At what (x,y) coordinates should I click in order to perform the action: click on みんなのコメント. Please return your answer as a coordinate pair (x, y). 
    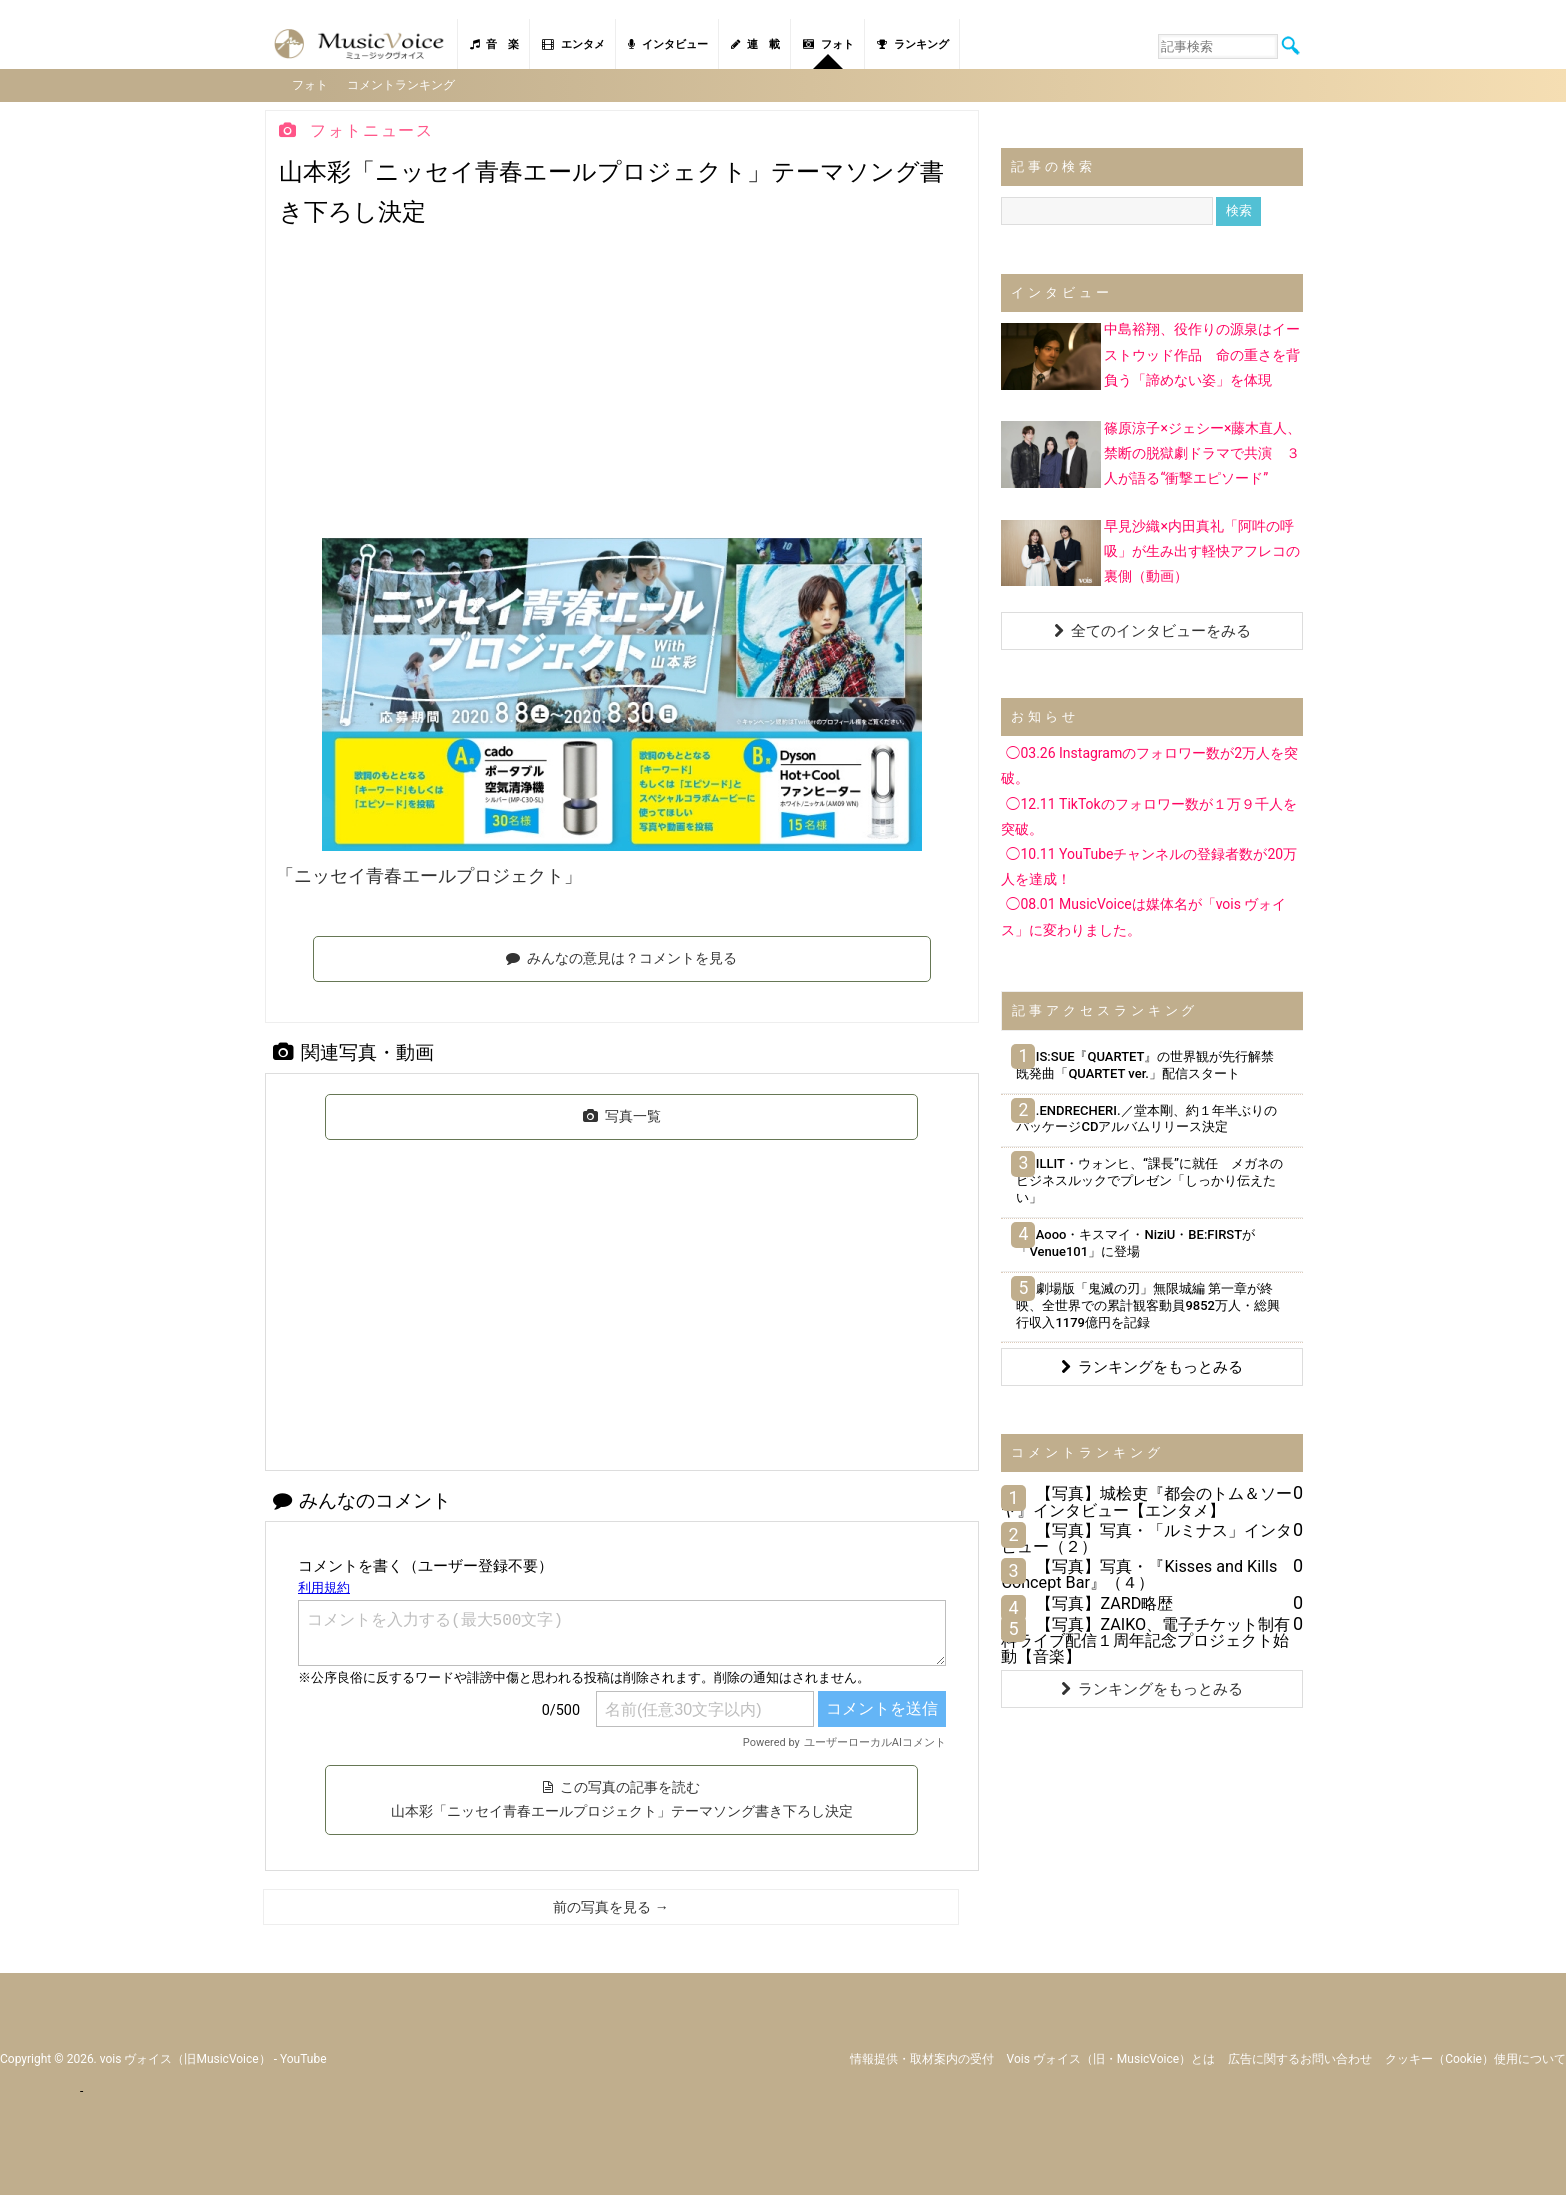
    Looking at the image, I should click on (362, 1498).